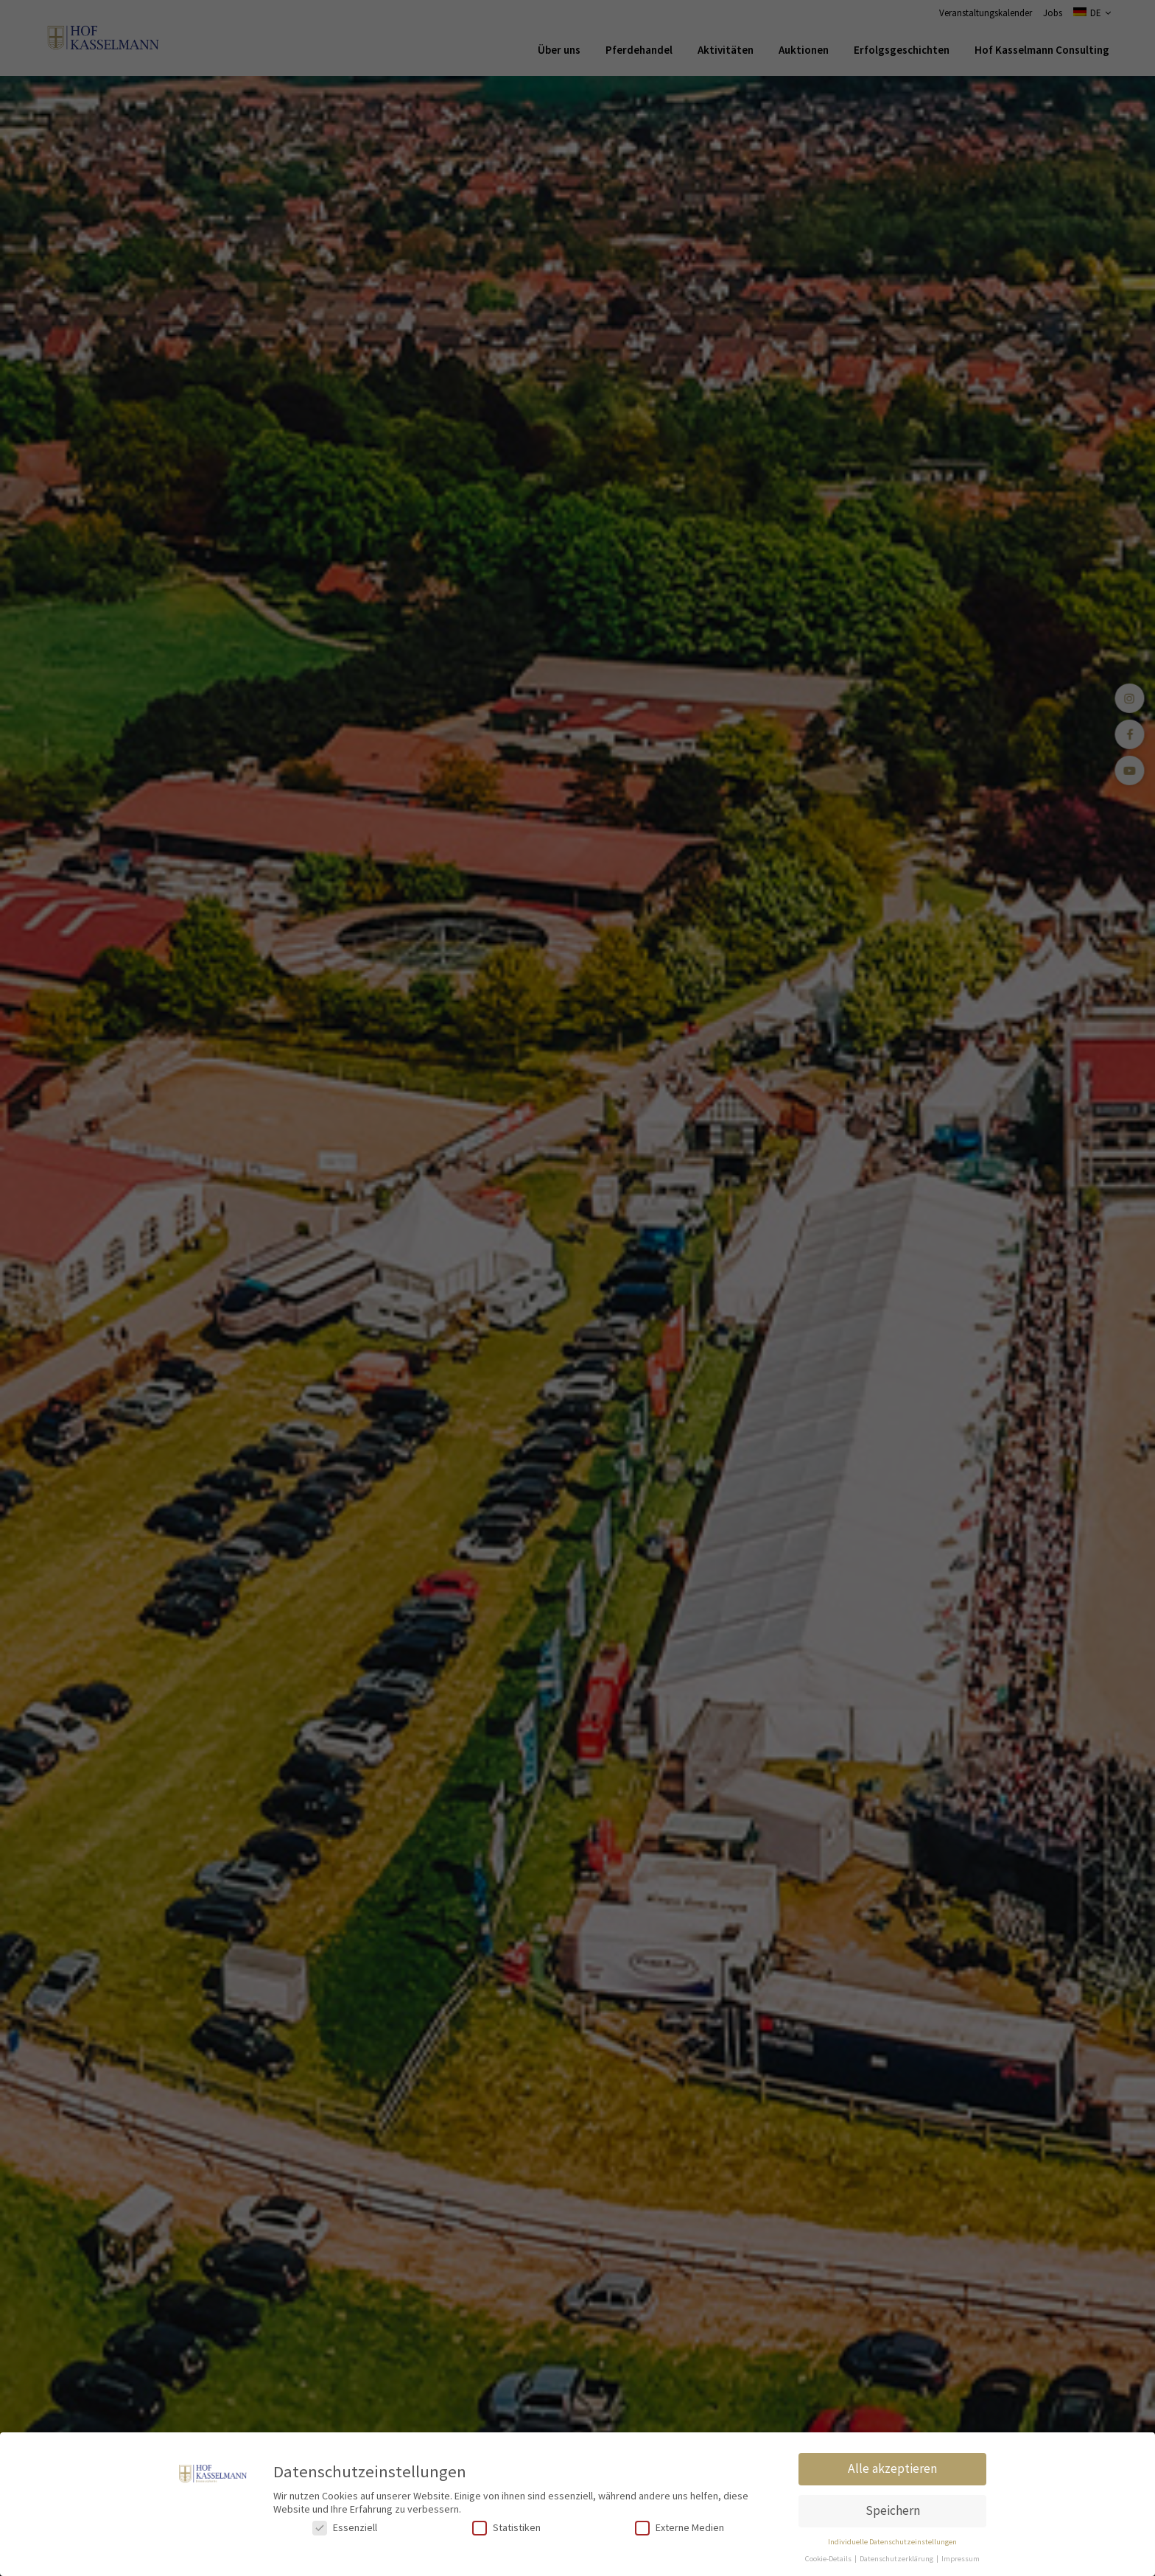 This screenshot has width=1155, height=2576. Describe the element at coordinates (344, 2528) in the screenshot. I see `Essenziell` at that location.